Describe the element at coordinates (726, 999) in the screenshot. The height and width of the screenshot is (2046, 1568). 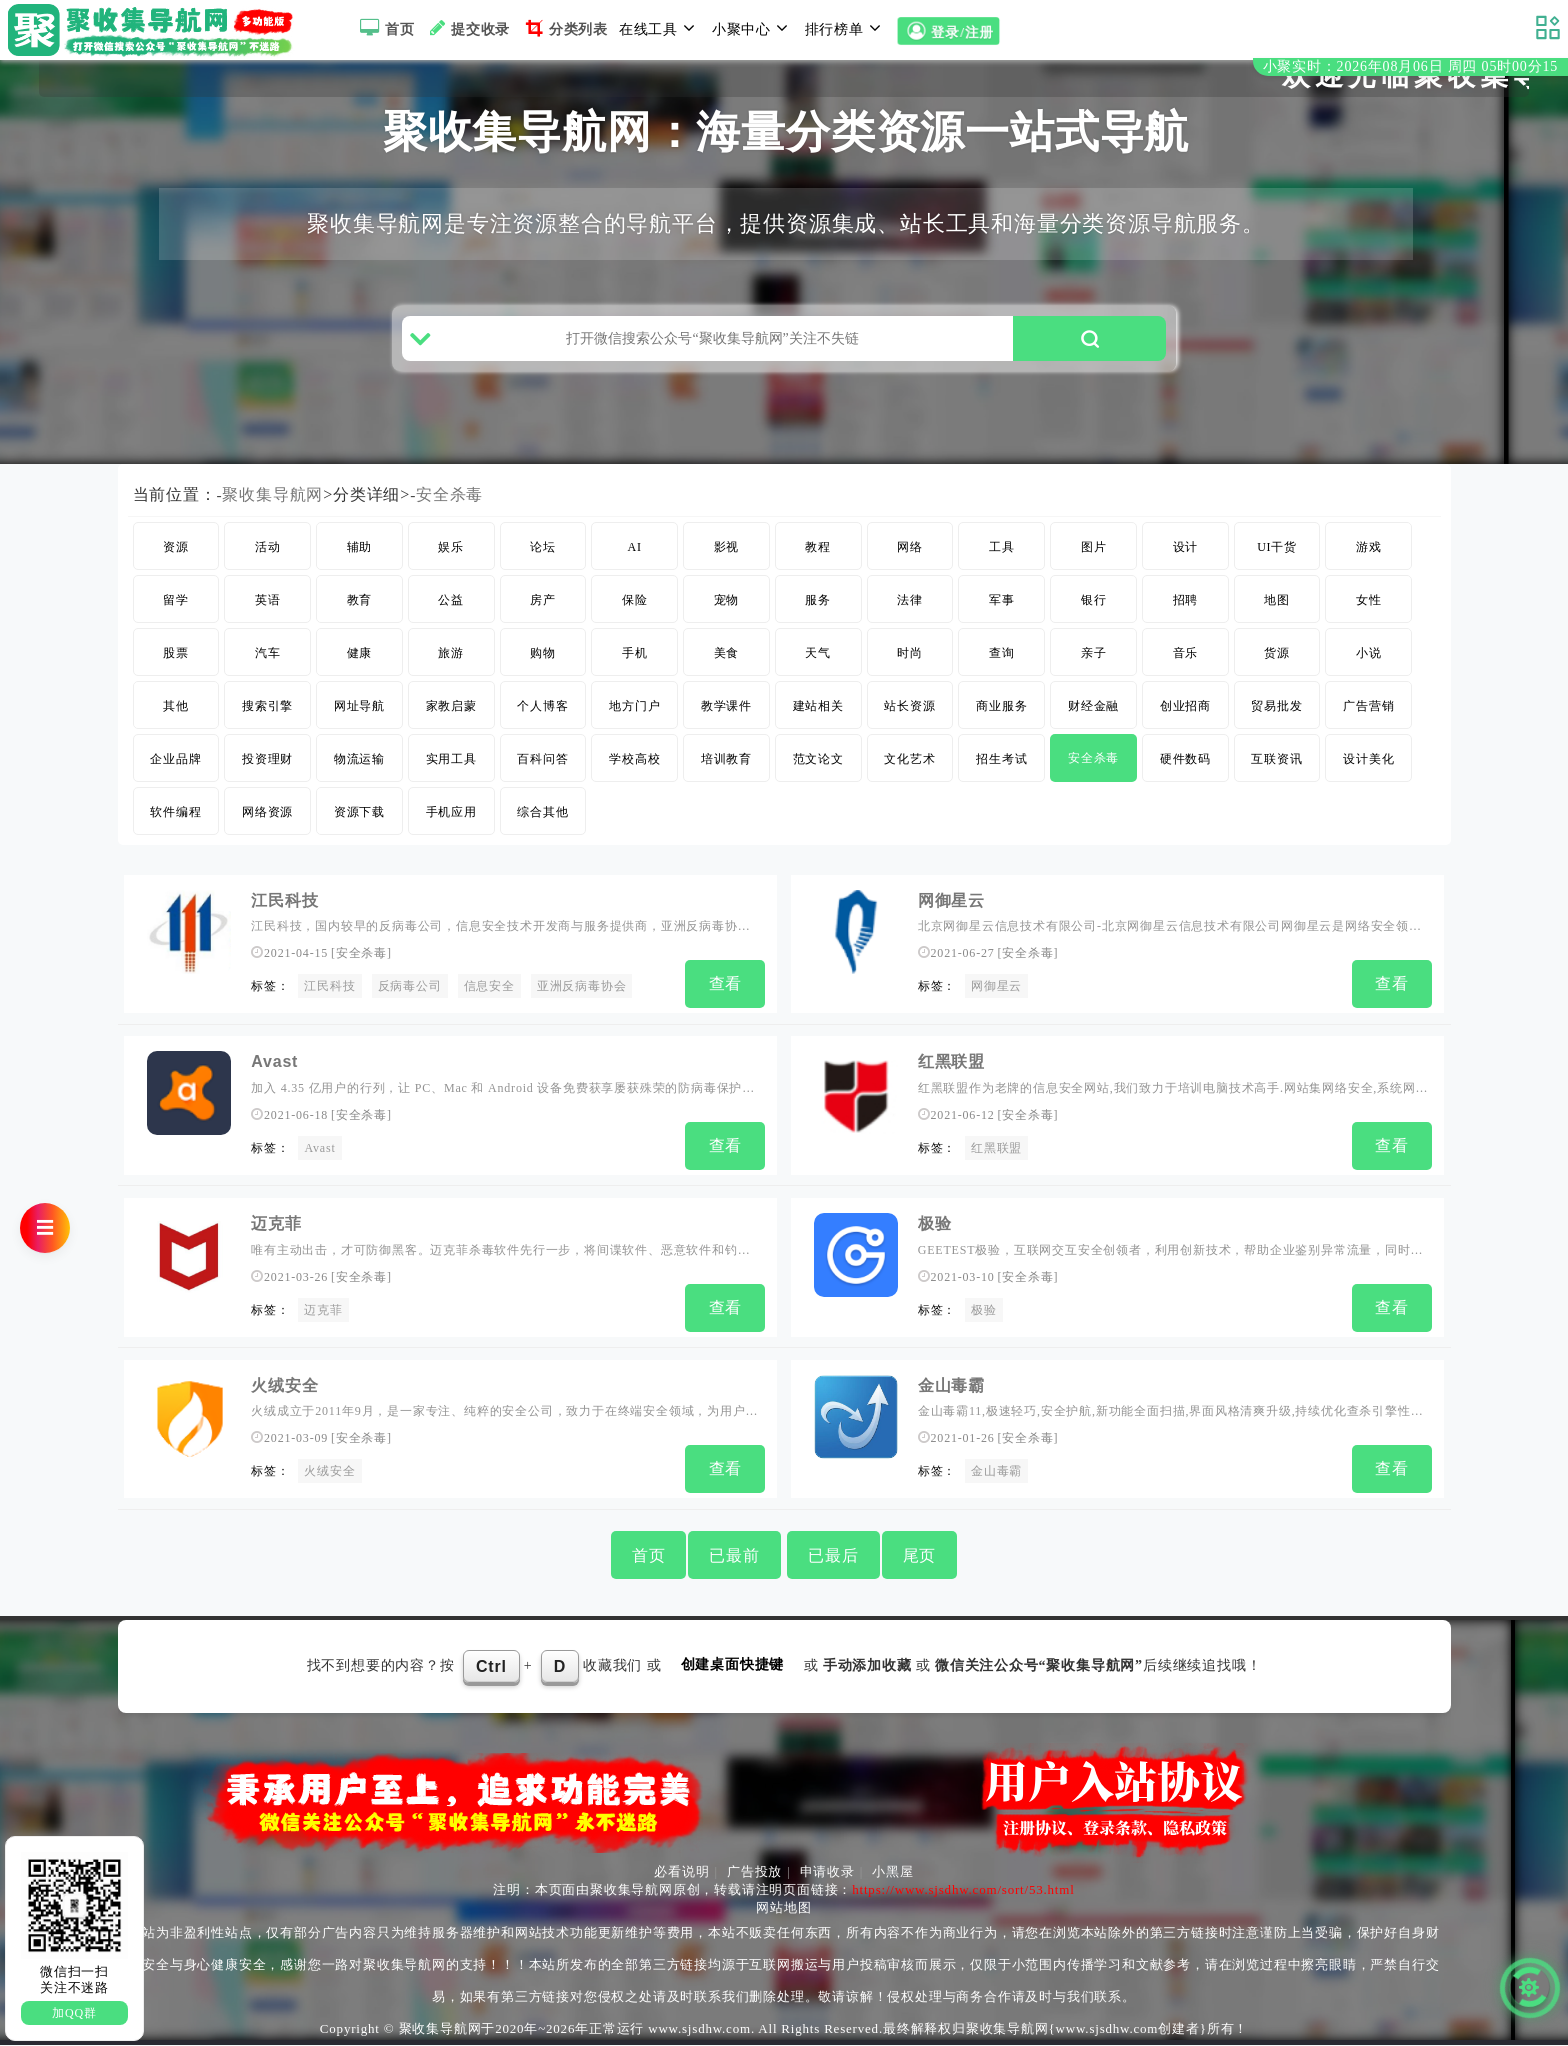
I see `查看` at that location.